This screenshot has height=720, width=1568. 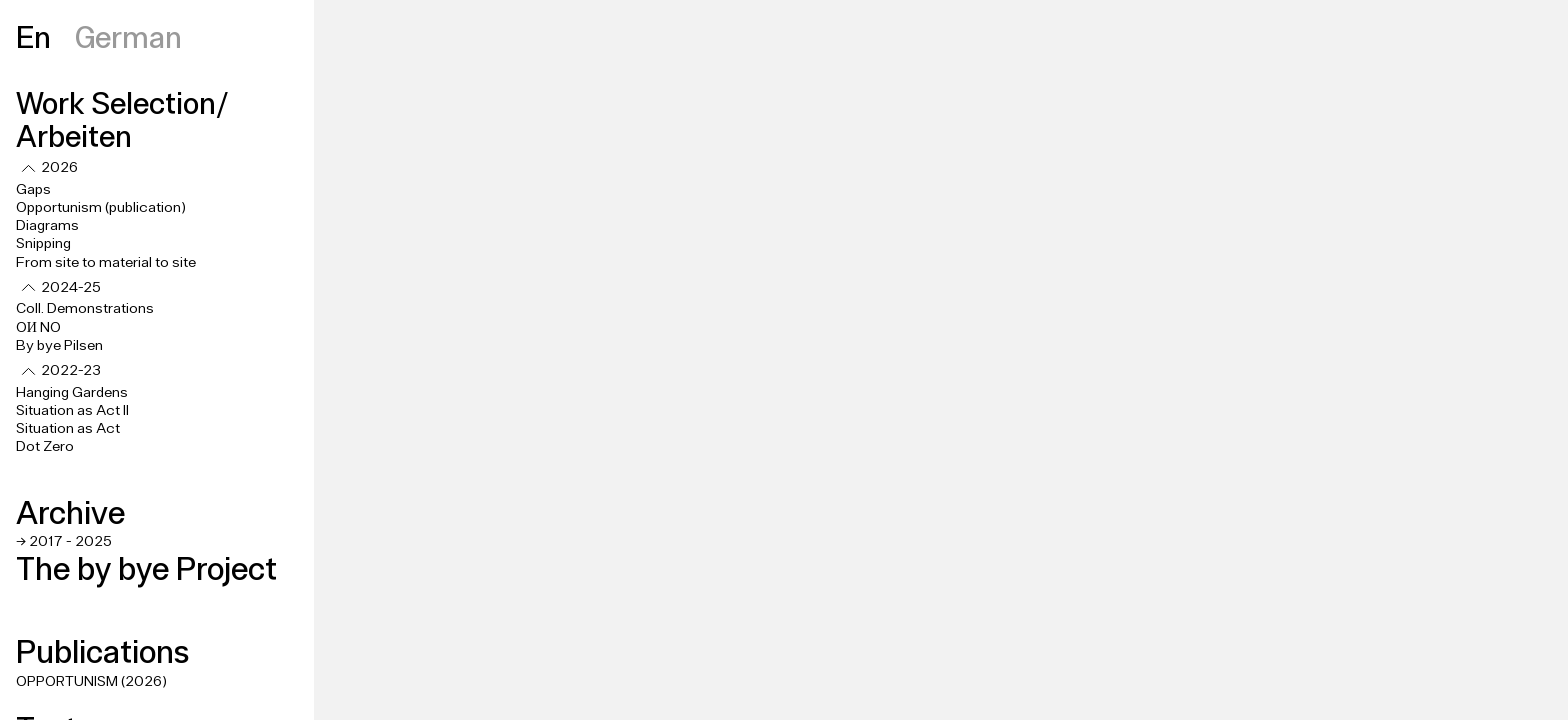 What do you see at coordinates (85, 309) in the screenshot?
I see `Coll. Demonstrations` at bounding box center [85, 309].